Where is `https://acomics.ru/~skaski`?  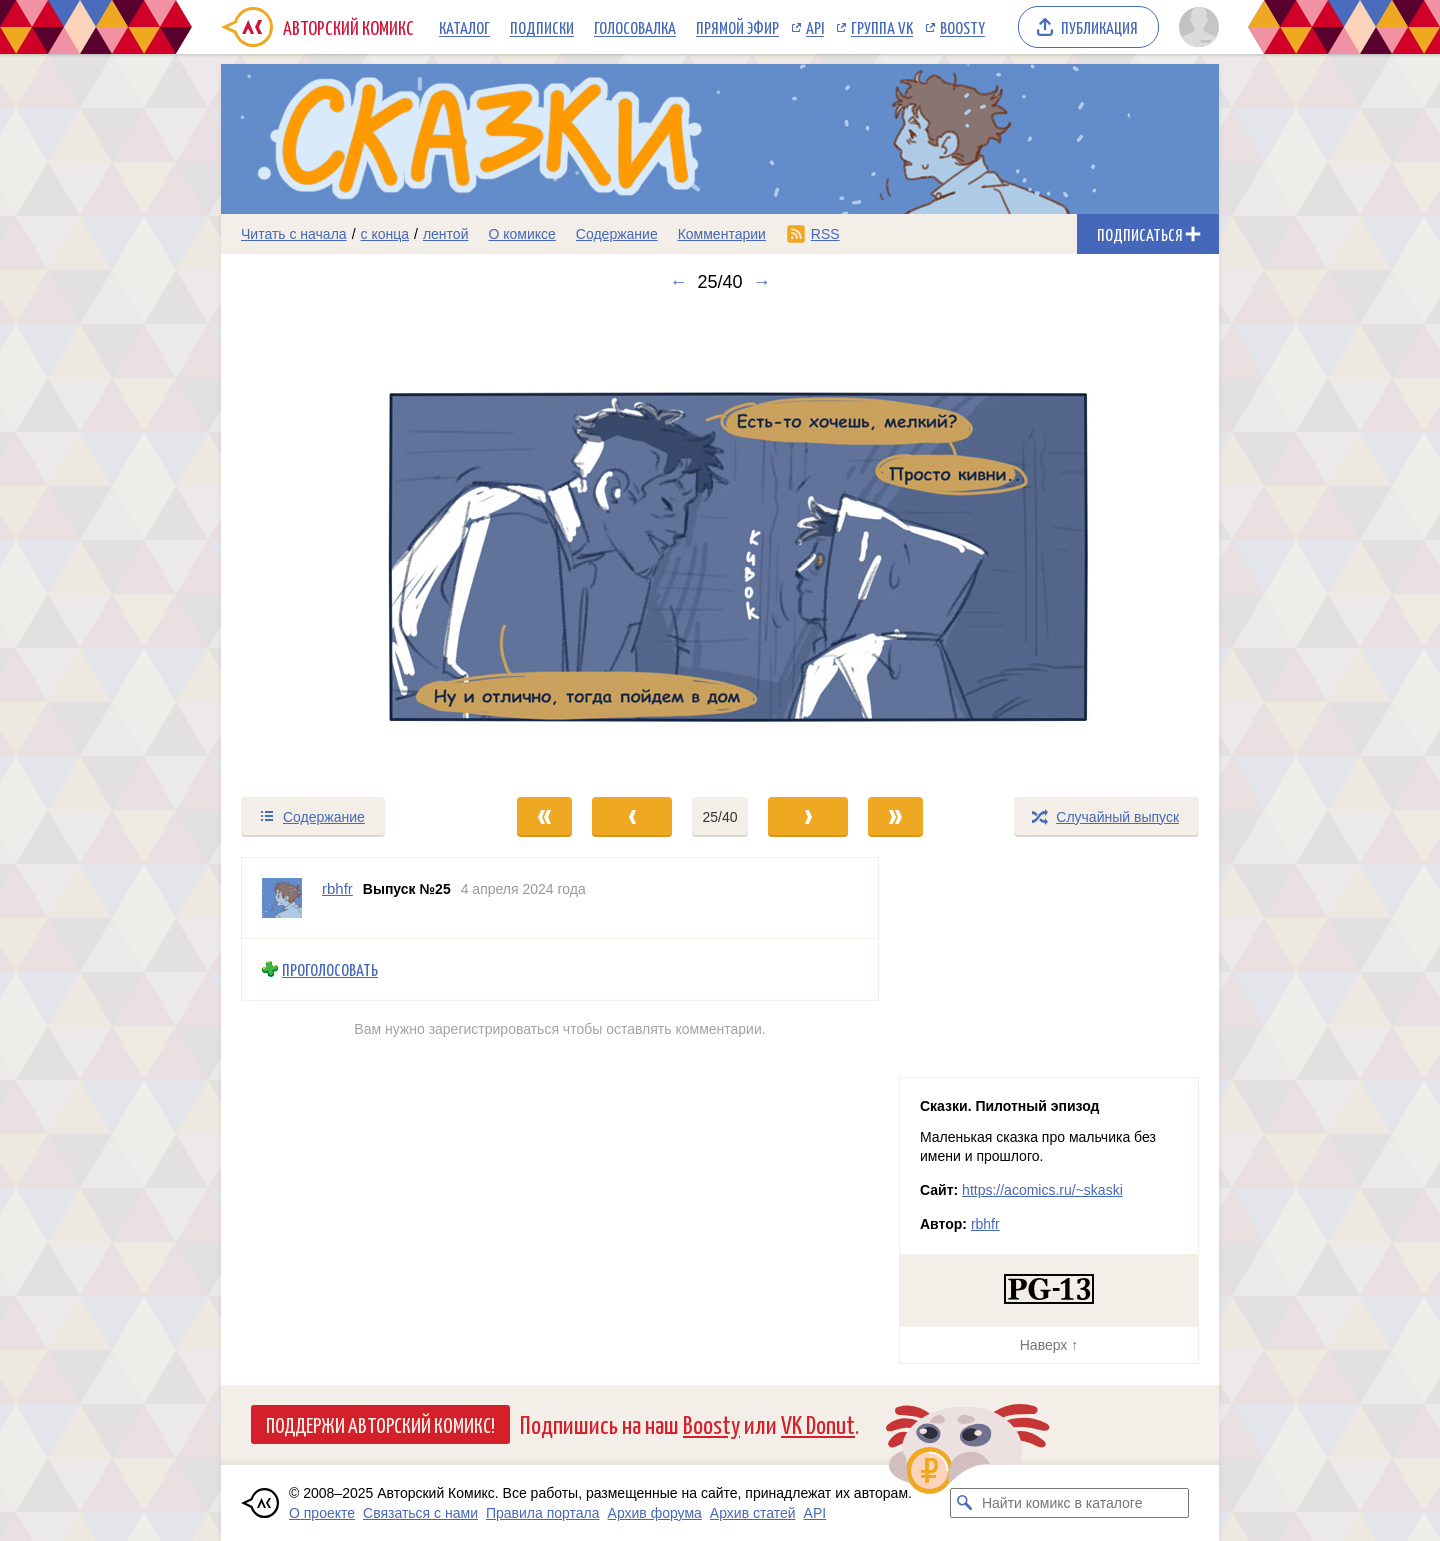 https://acomics.ru/~skaski is located at coordinates (1042, 1190).